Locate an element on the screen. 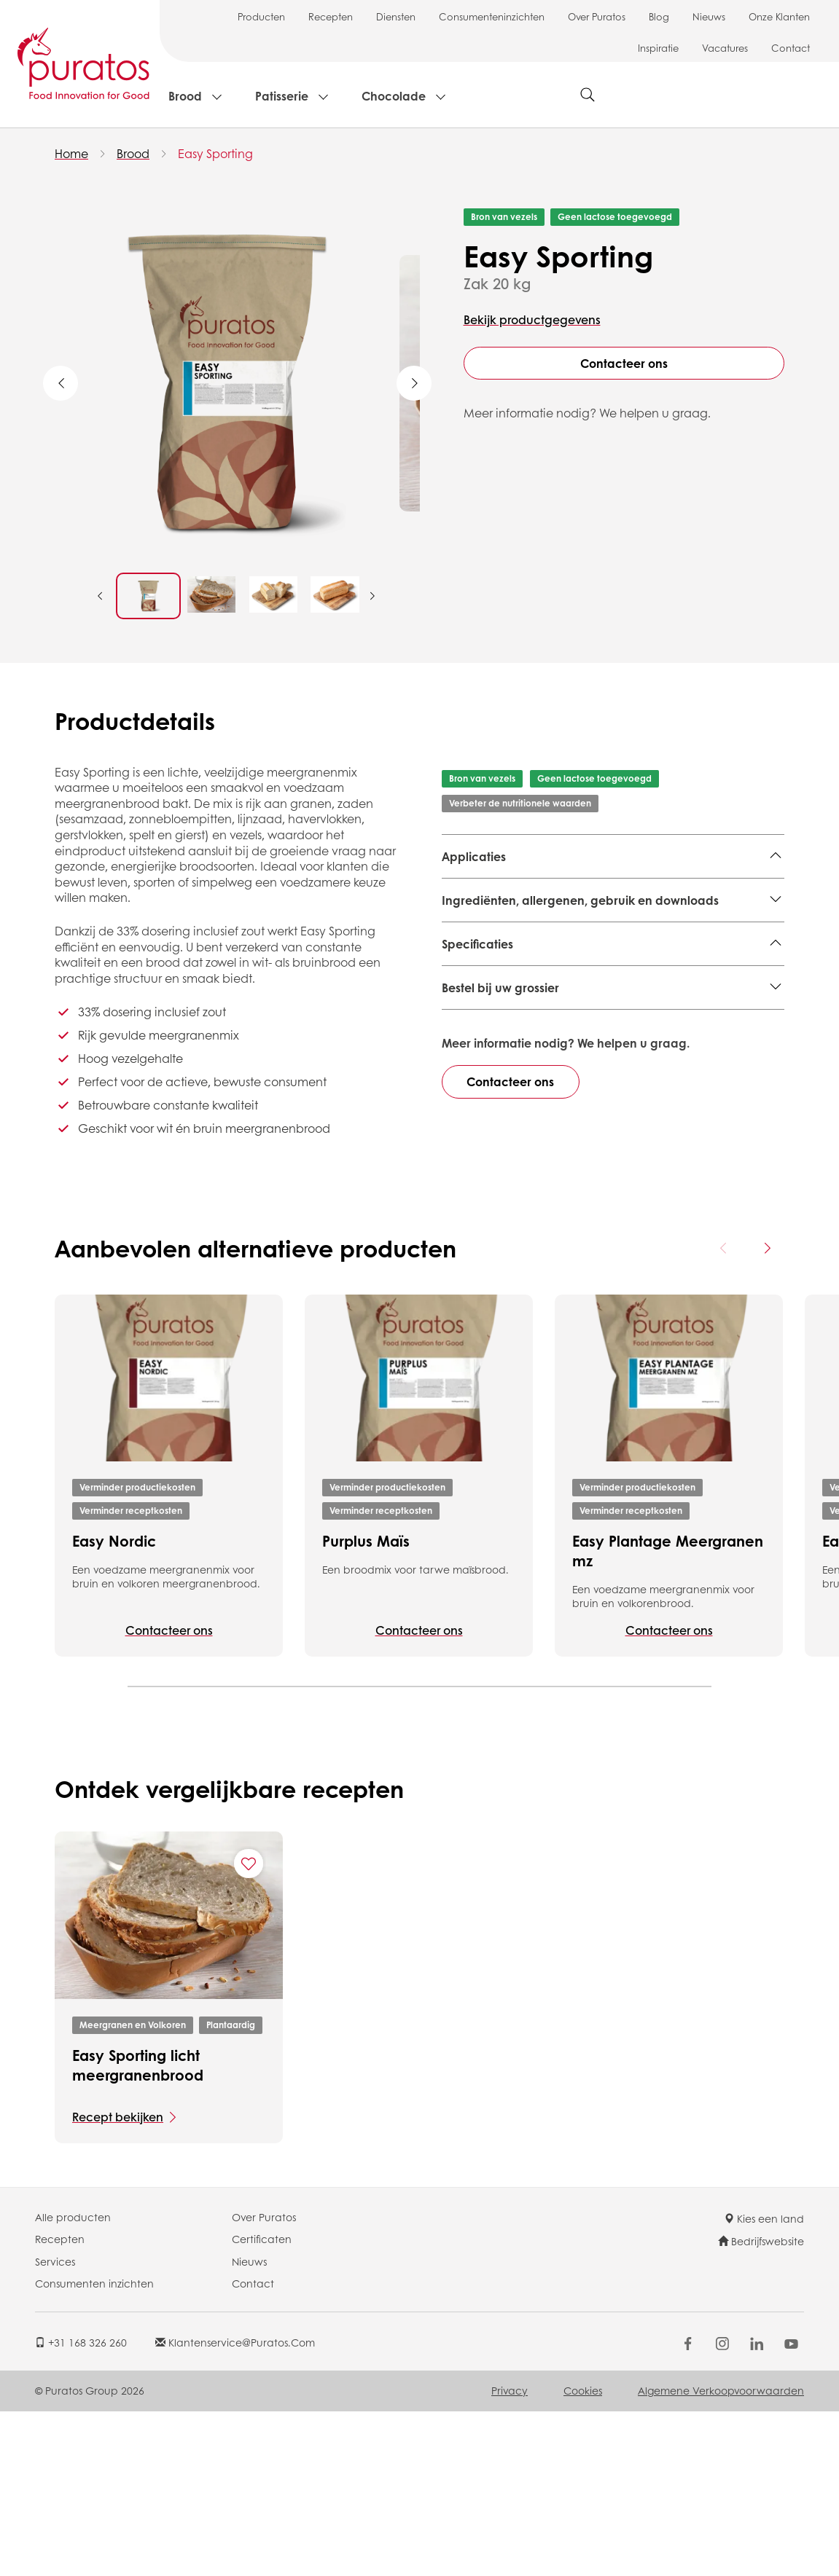 The height and width of the screenshot is (2576, 839). Bestel bij uw grossier [button] is located at coordinates (500, 1197).